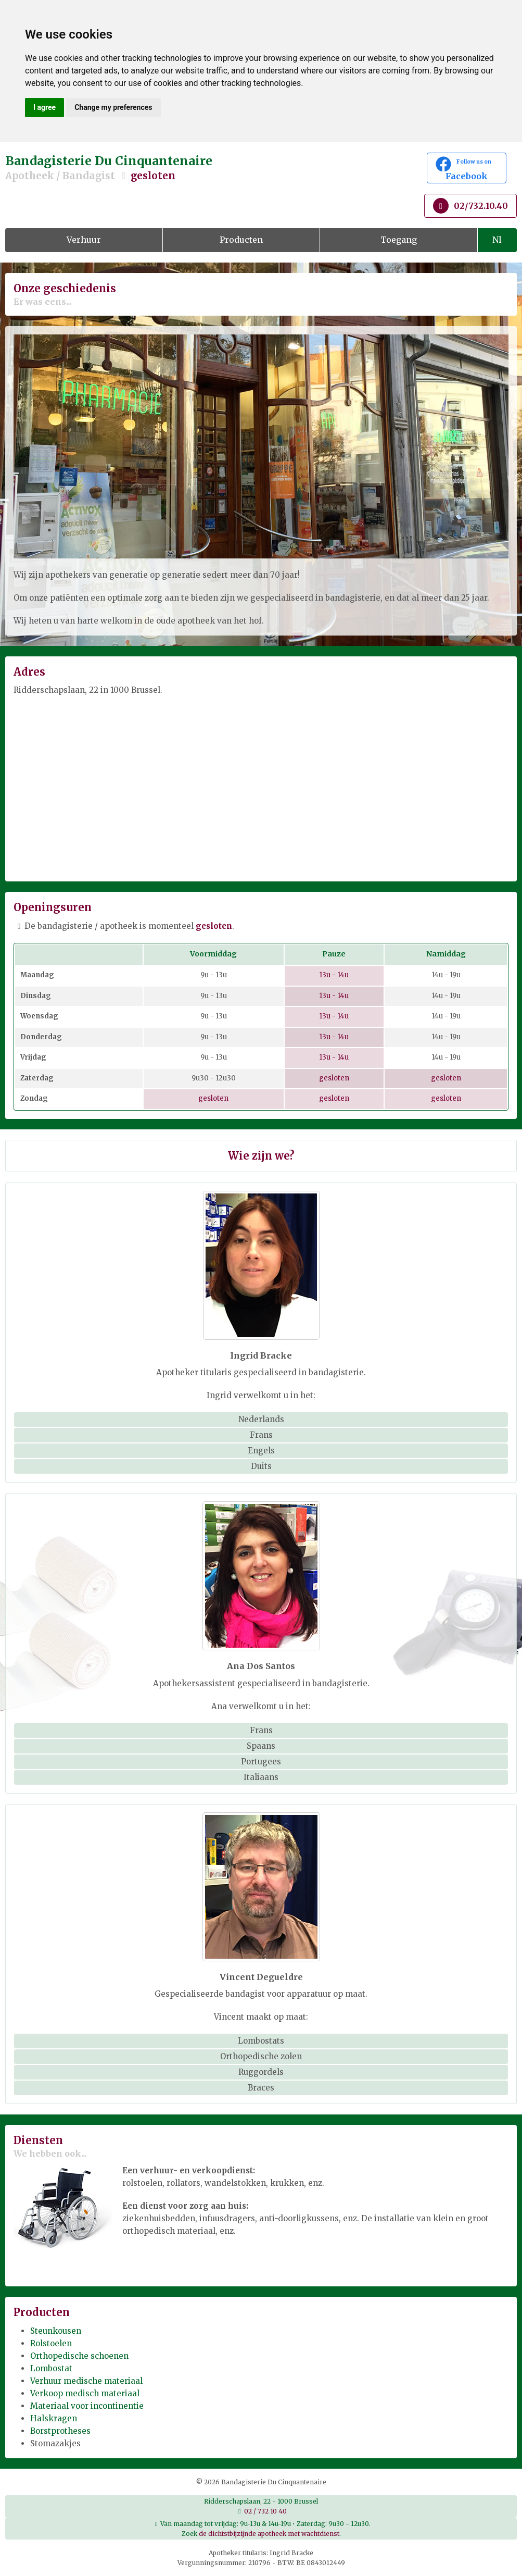 The image size is (522, 2576). I want to click on Change my preferences [button], so click(113, 107).